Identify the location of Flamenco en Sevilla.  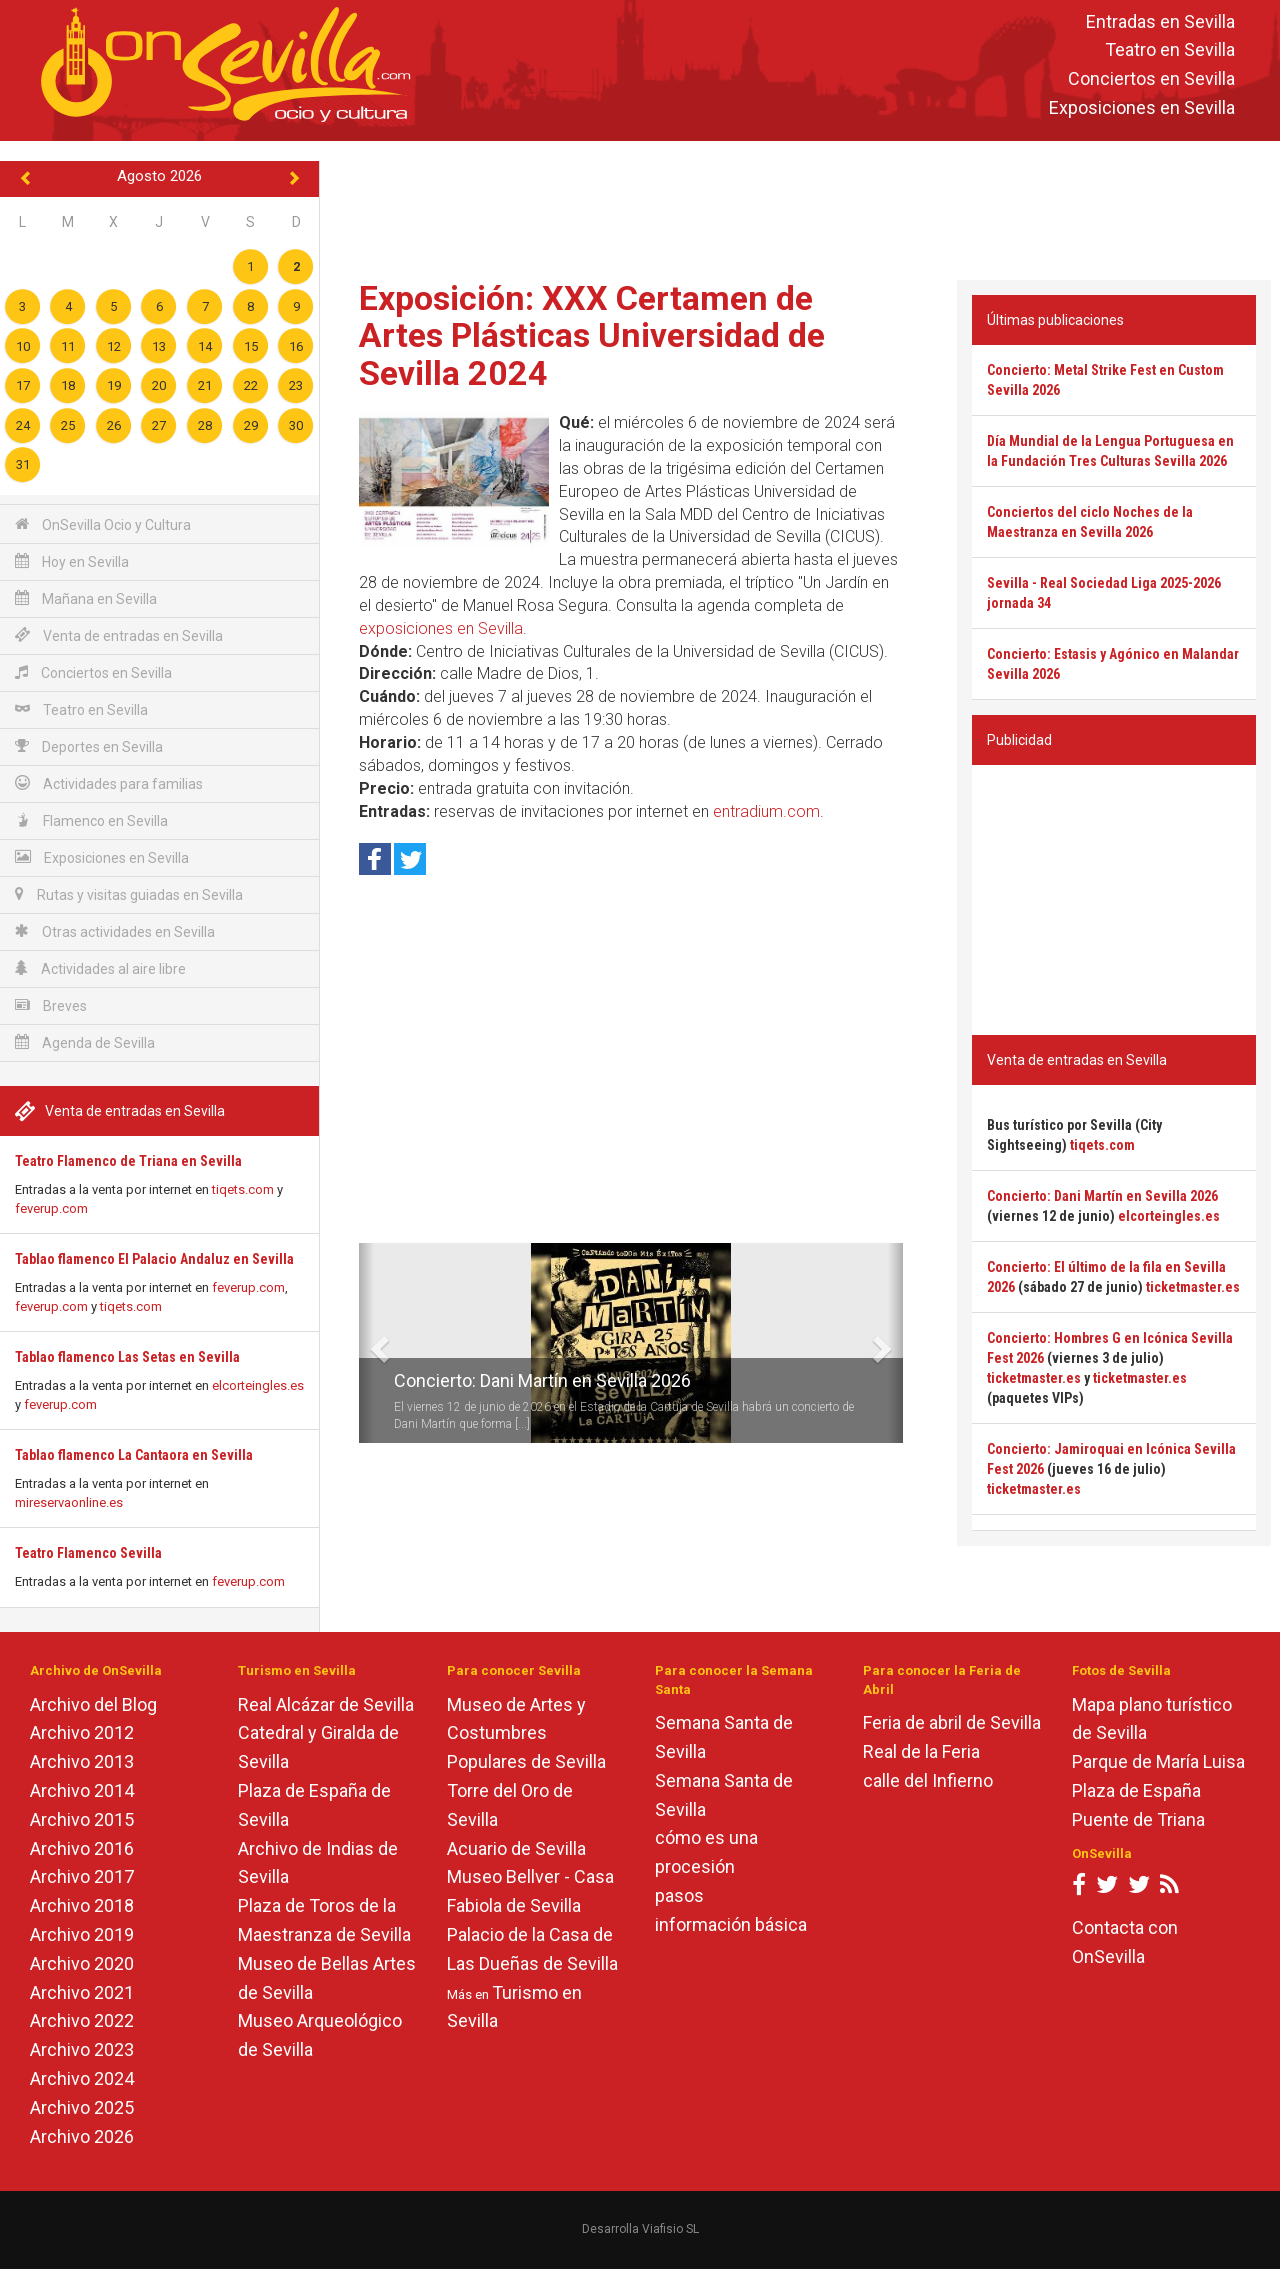
(91, 820).